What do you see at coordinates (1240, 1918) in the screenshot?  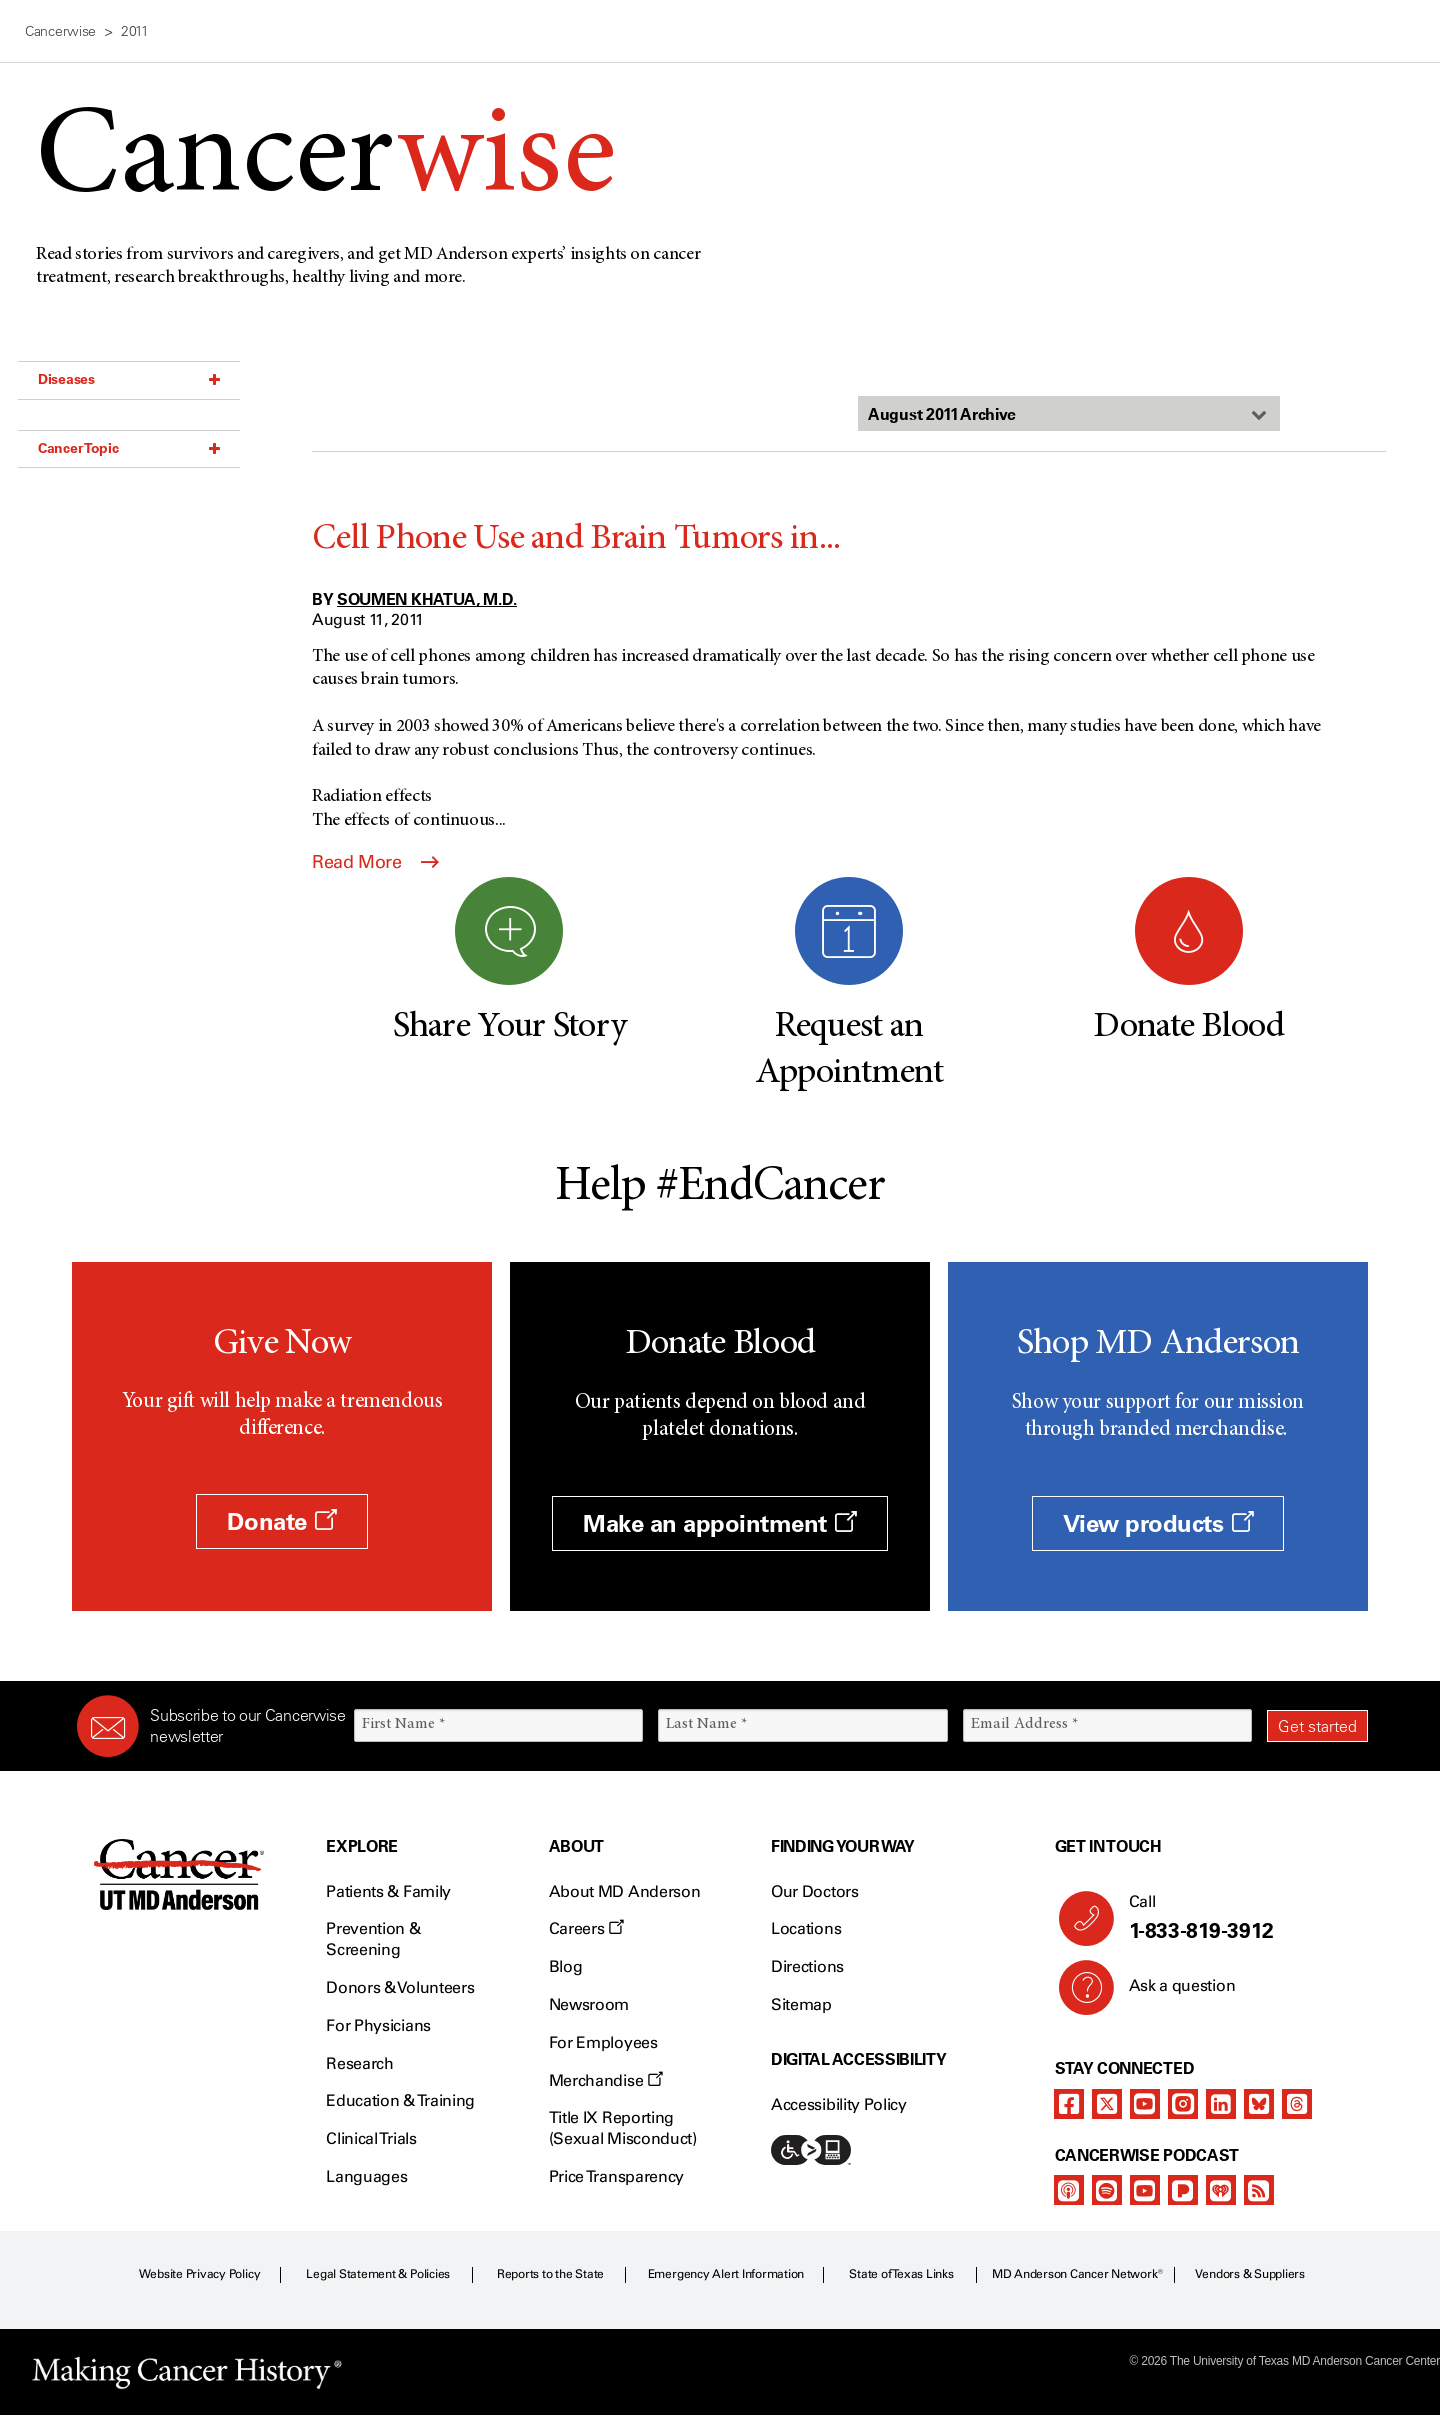 I see `Call` at bounding box center [1240, 1918].